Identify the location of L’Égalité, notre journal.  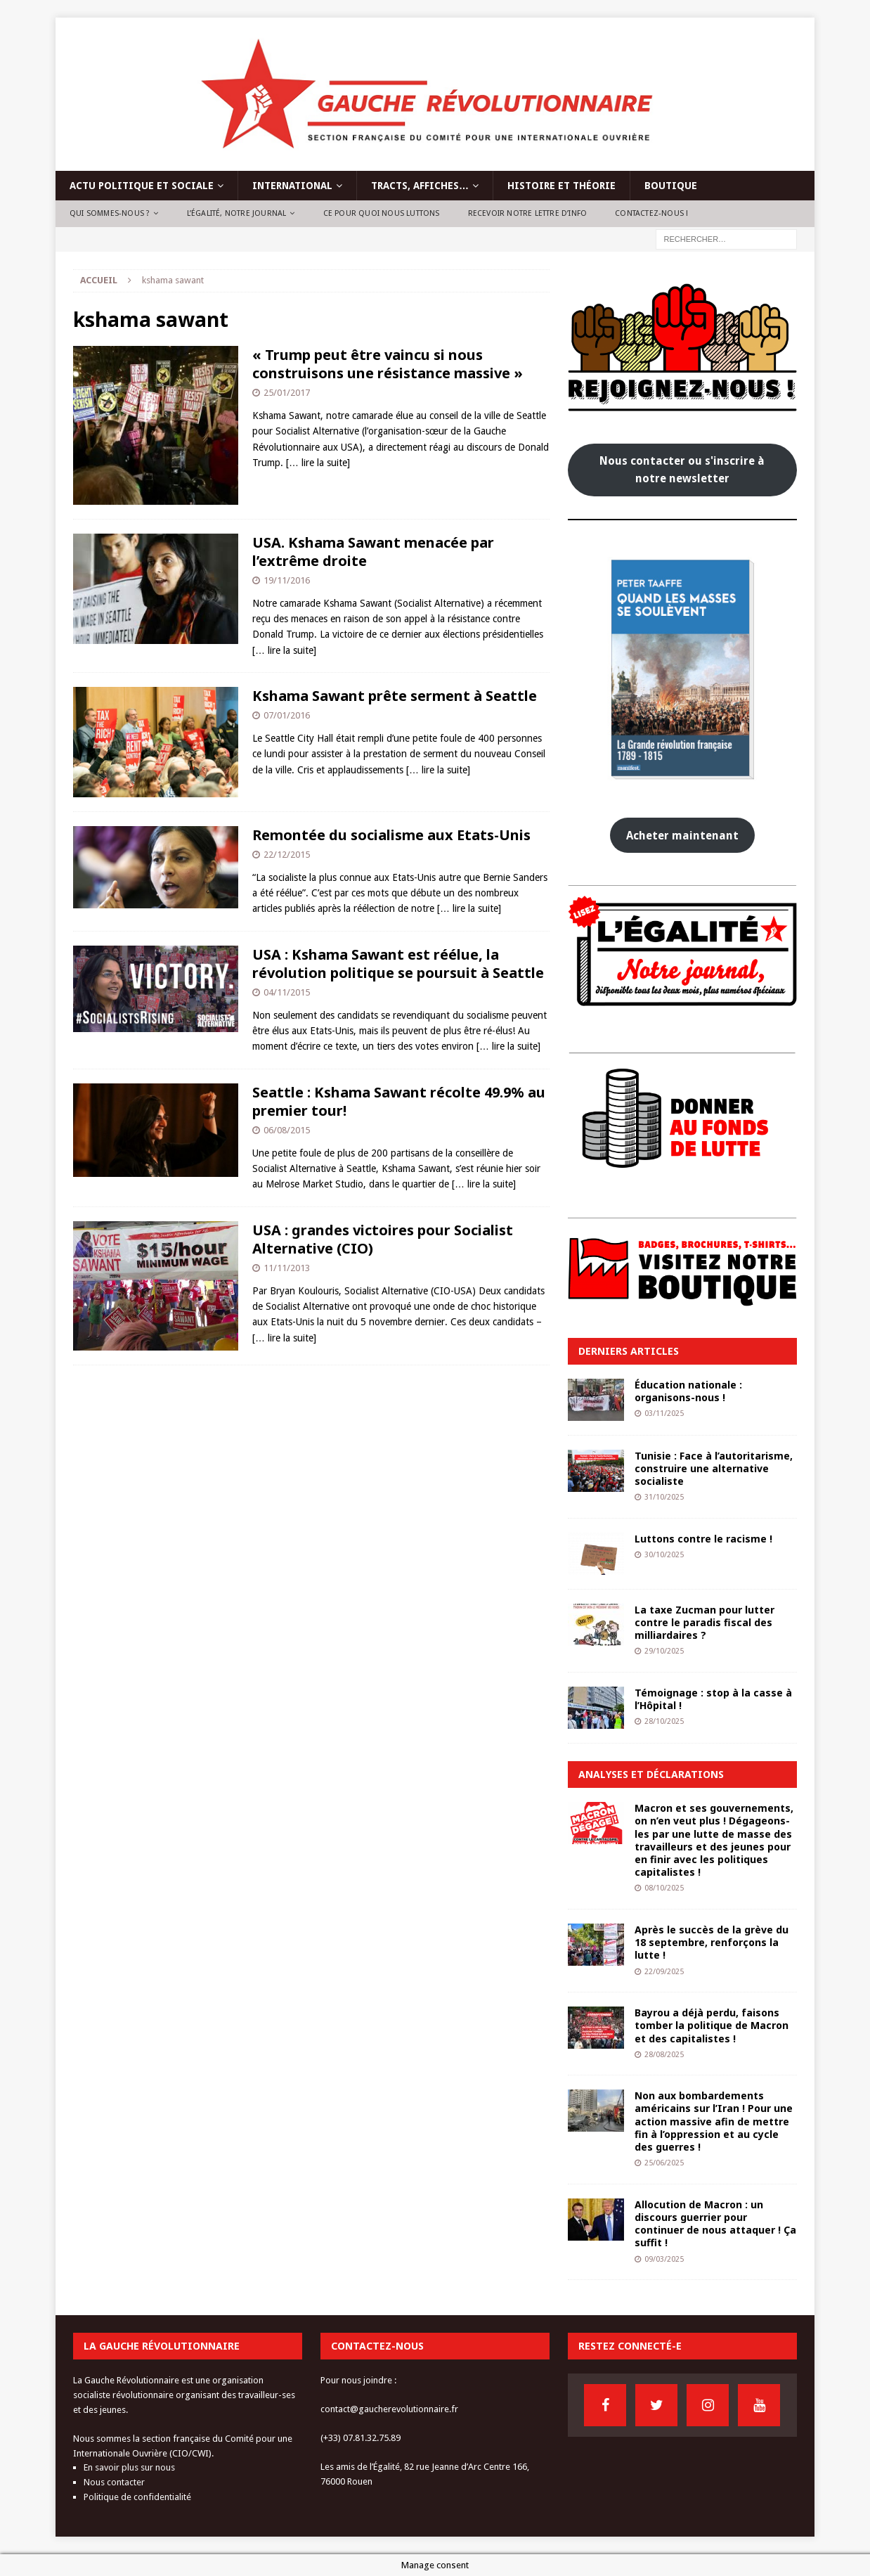
(237, 213).